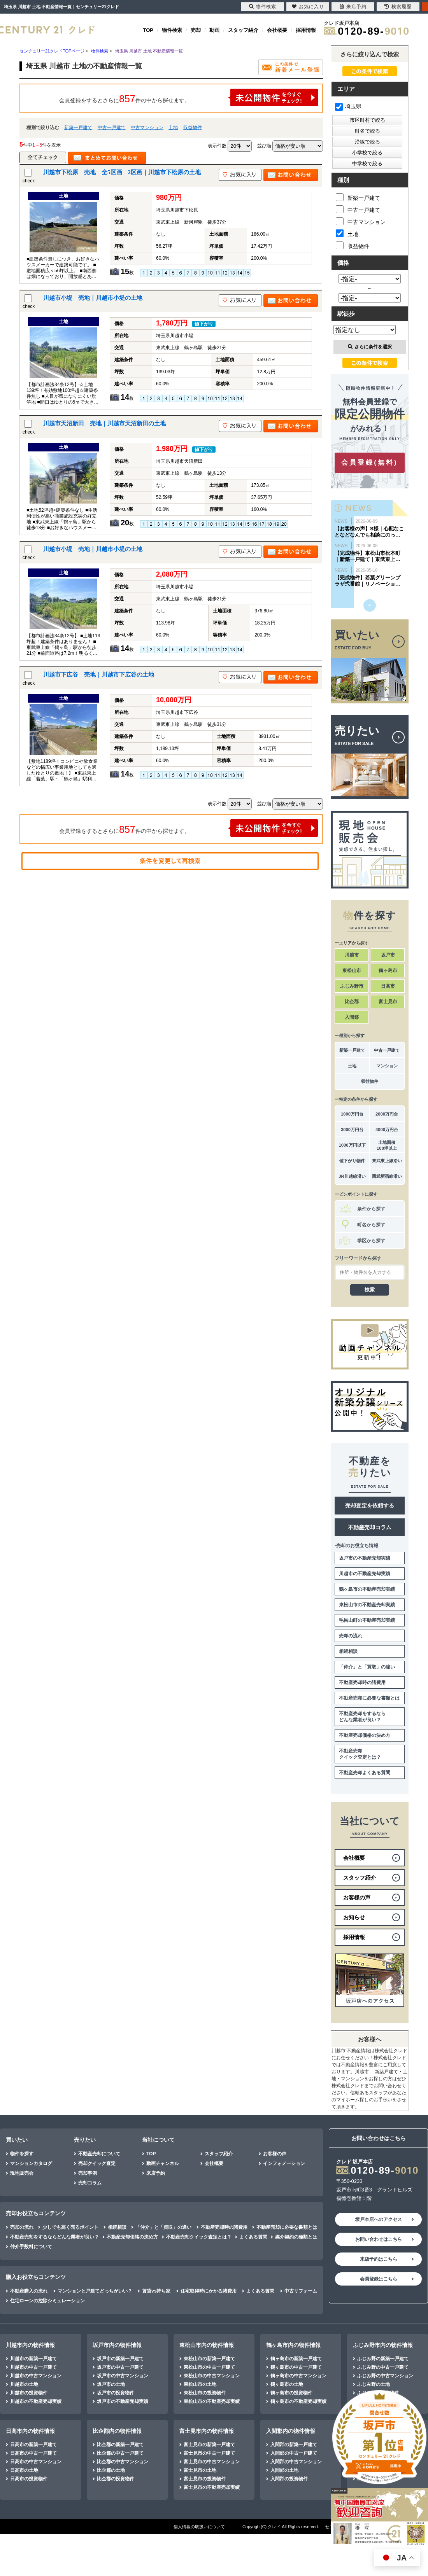  I want to click on 富士見市の新築一戸建て, so click(209, 2444).